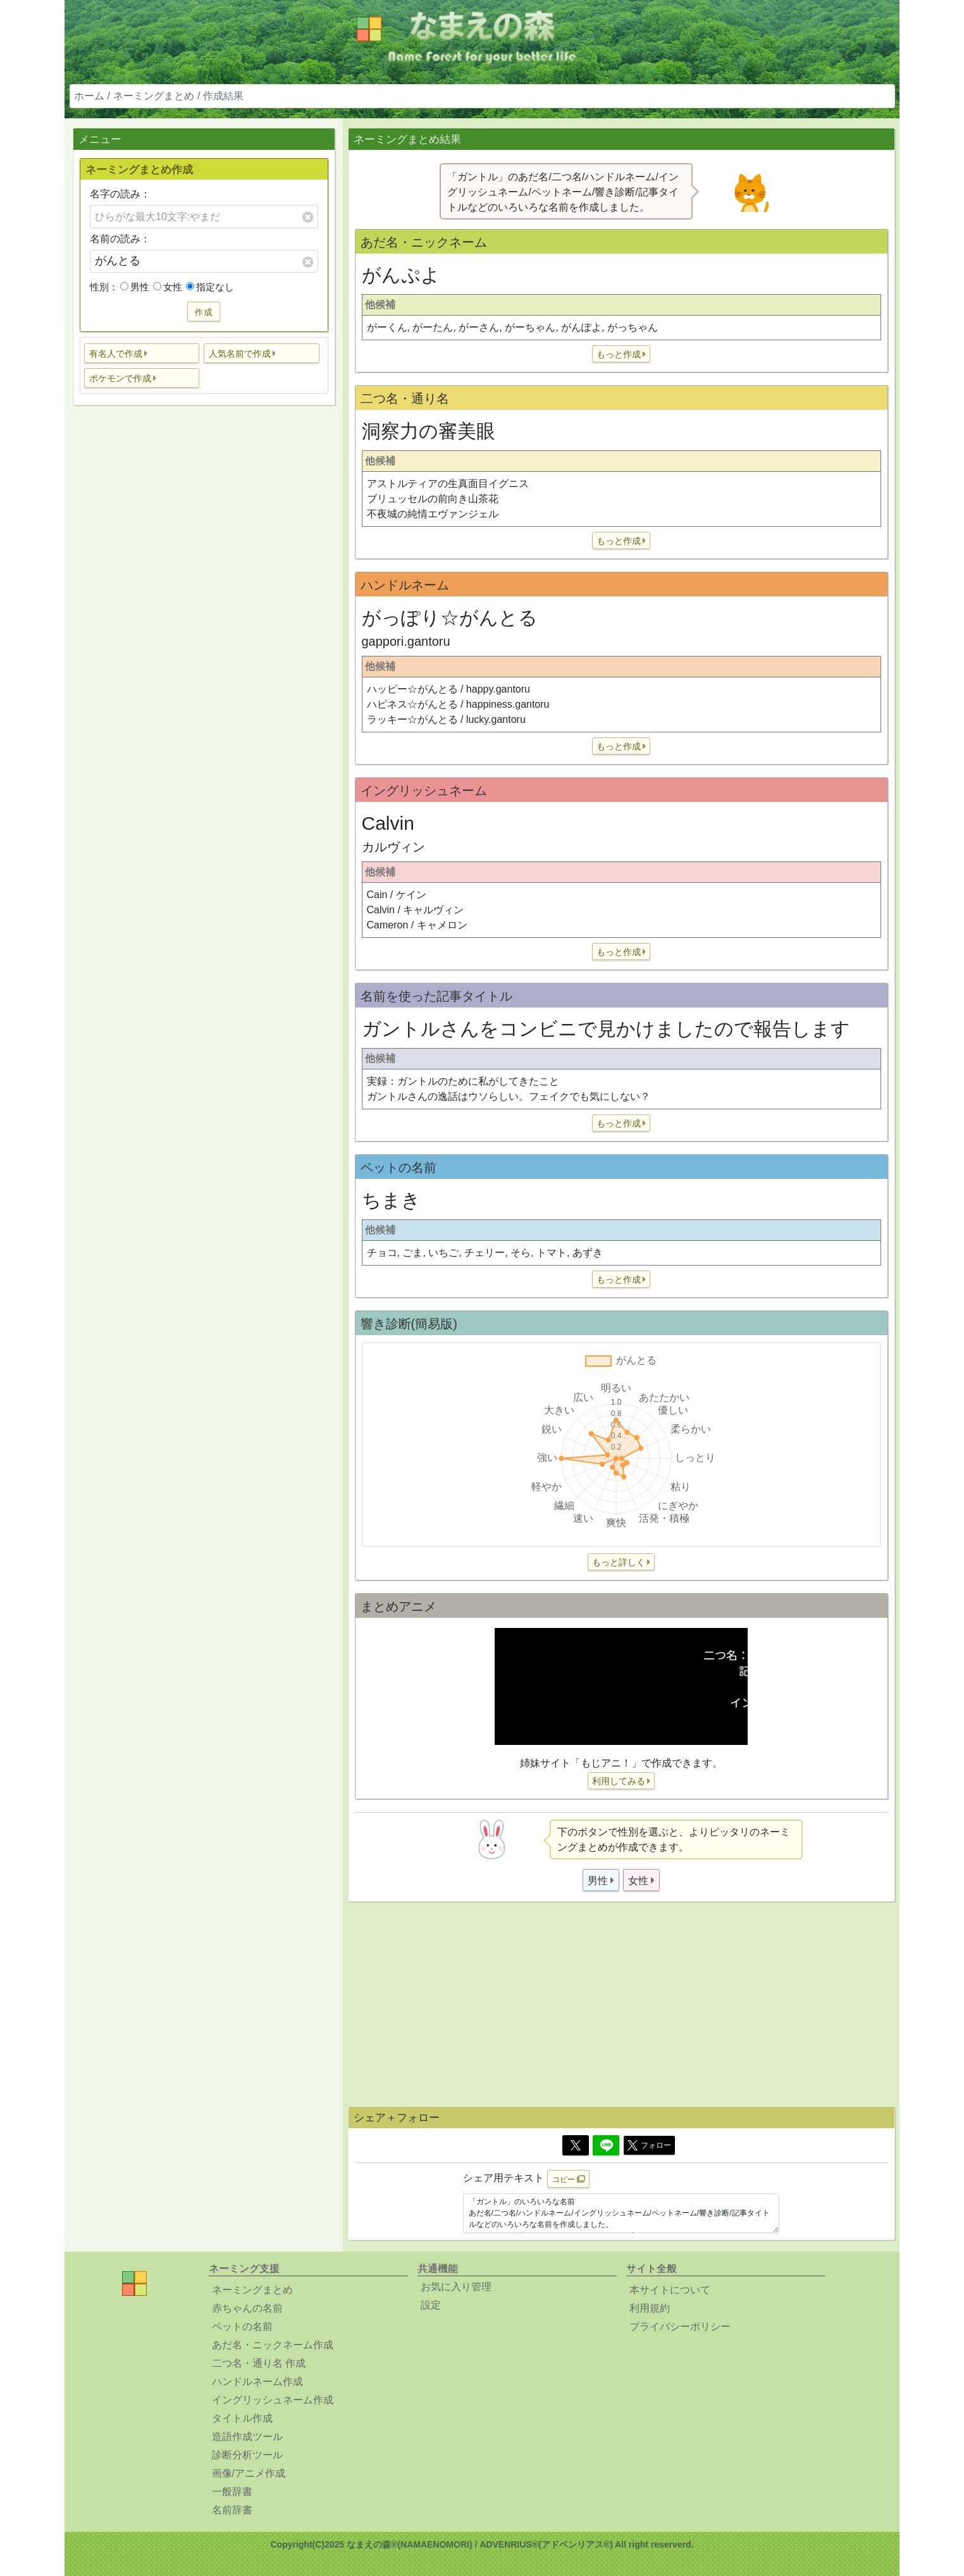 The image size is (964, 2576). What do you see at coordinates (272, 2399) in the screenshot?
I see `イングリッシュネーム作成` at bounding box center [272, 2399].